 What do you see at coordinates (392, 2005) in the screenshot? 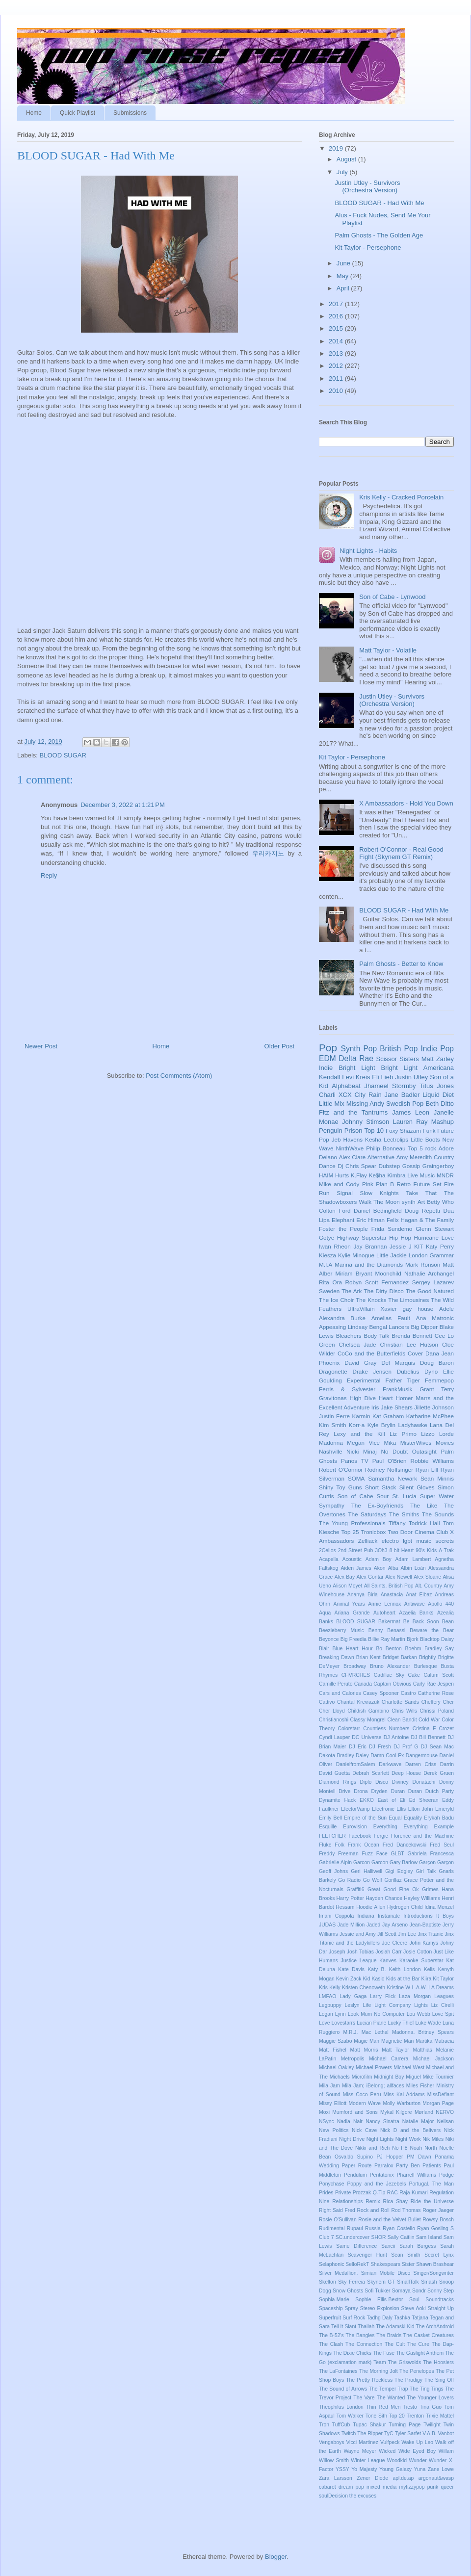
I see `Light Company` at bounding box center [392, 2005].